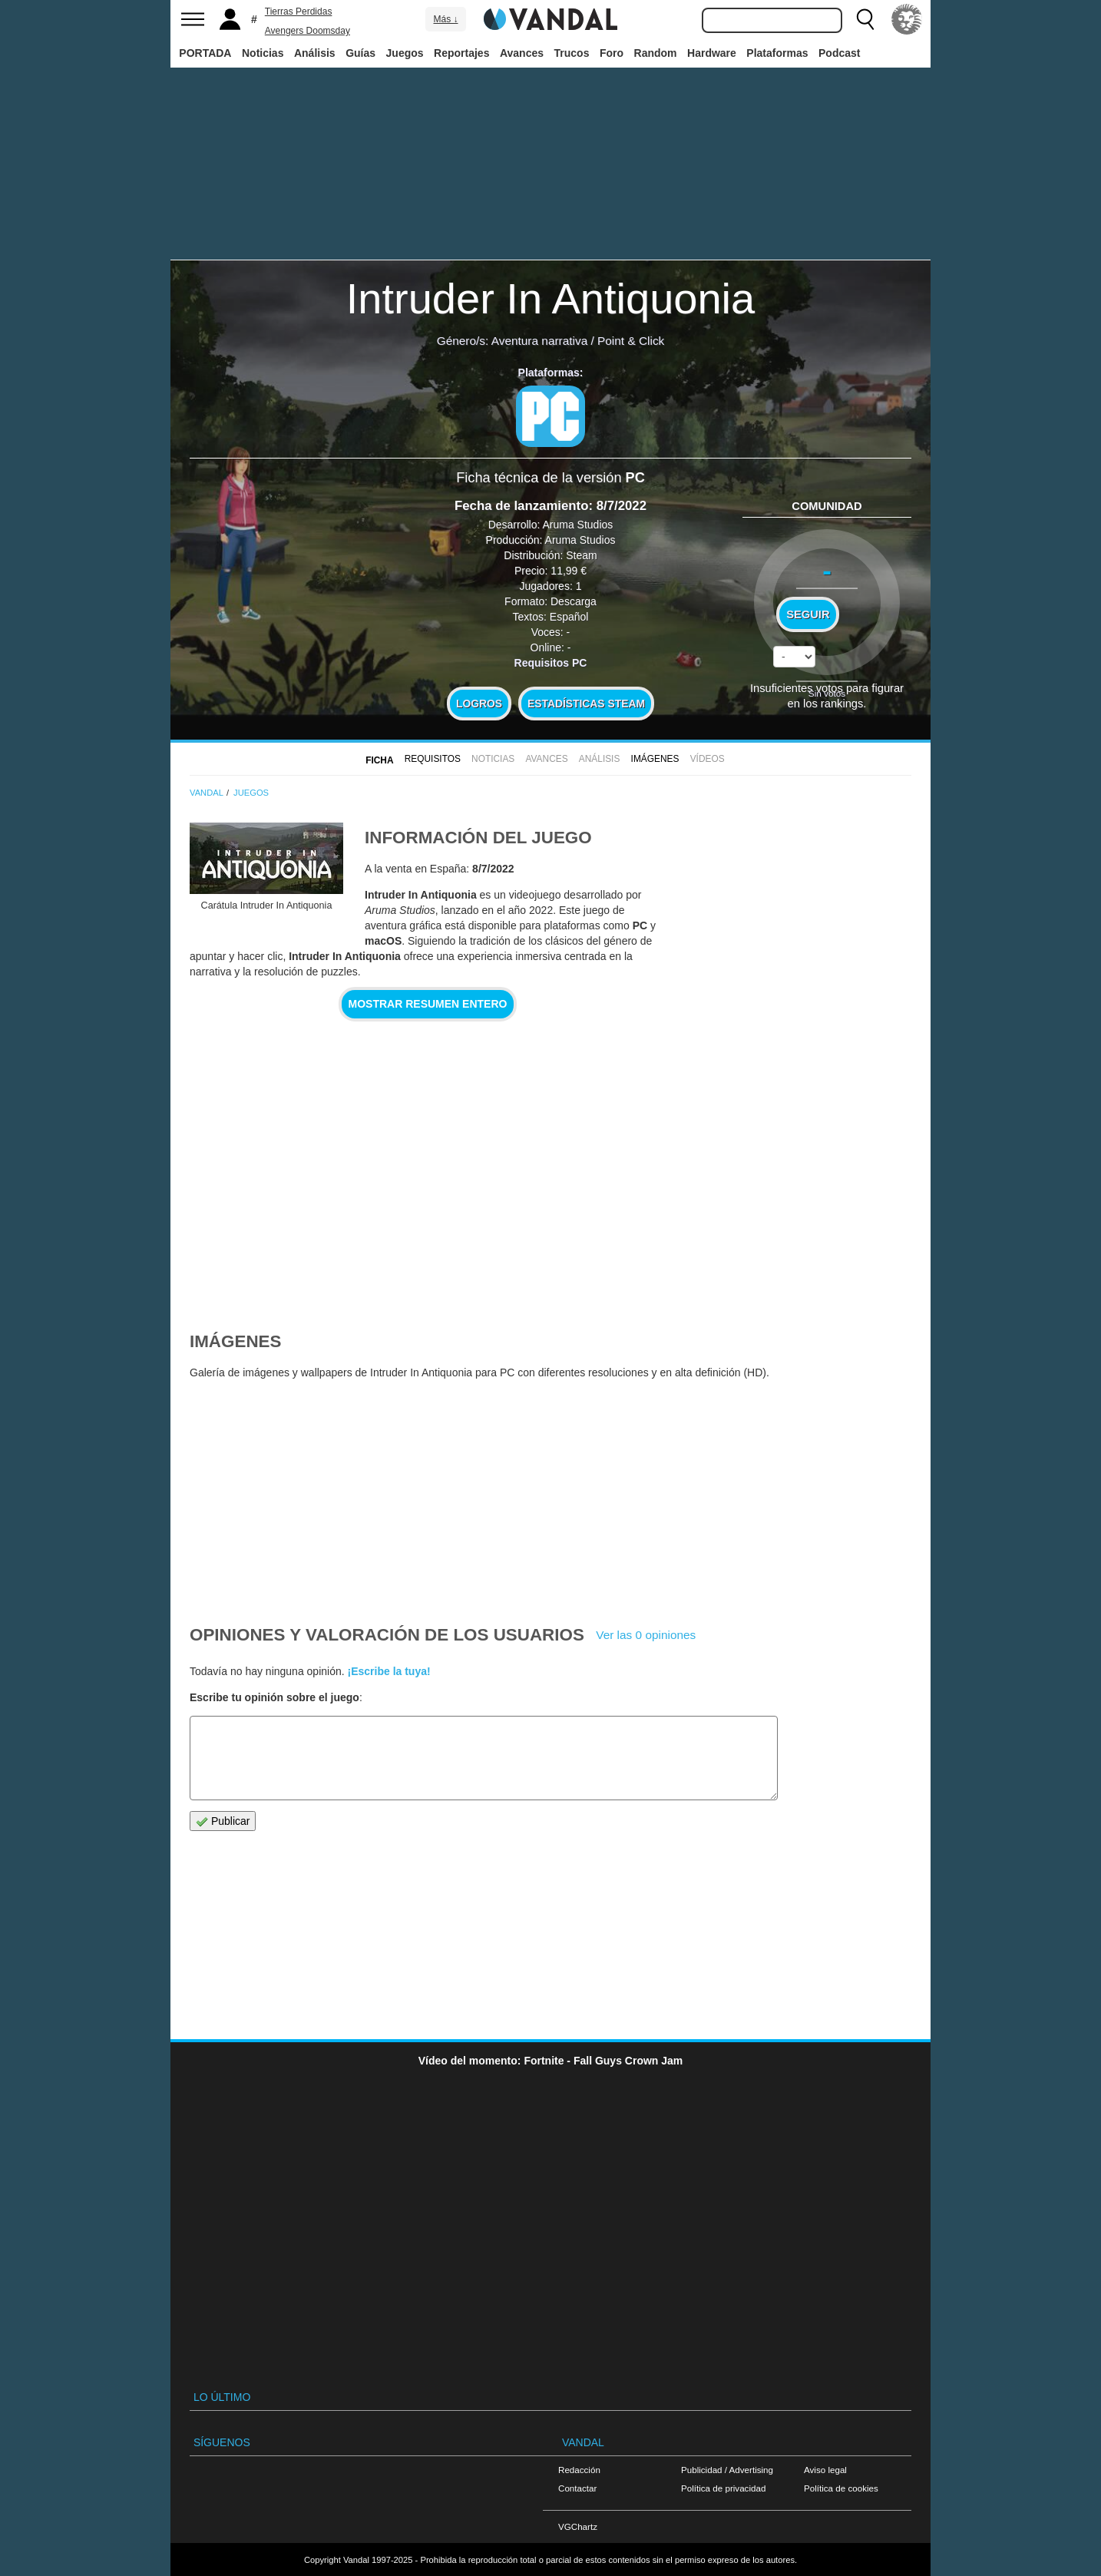 This screenshot has height=2576, width=1101. What do you see at coordinates (611, 53) in the screenshot?
I see `Foro` at bounding box center [611, 53].